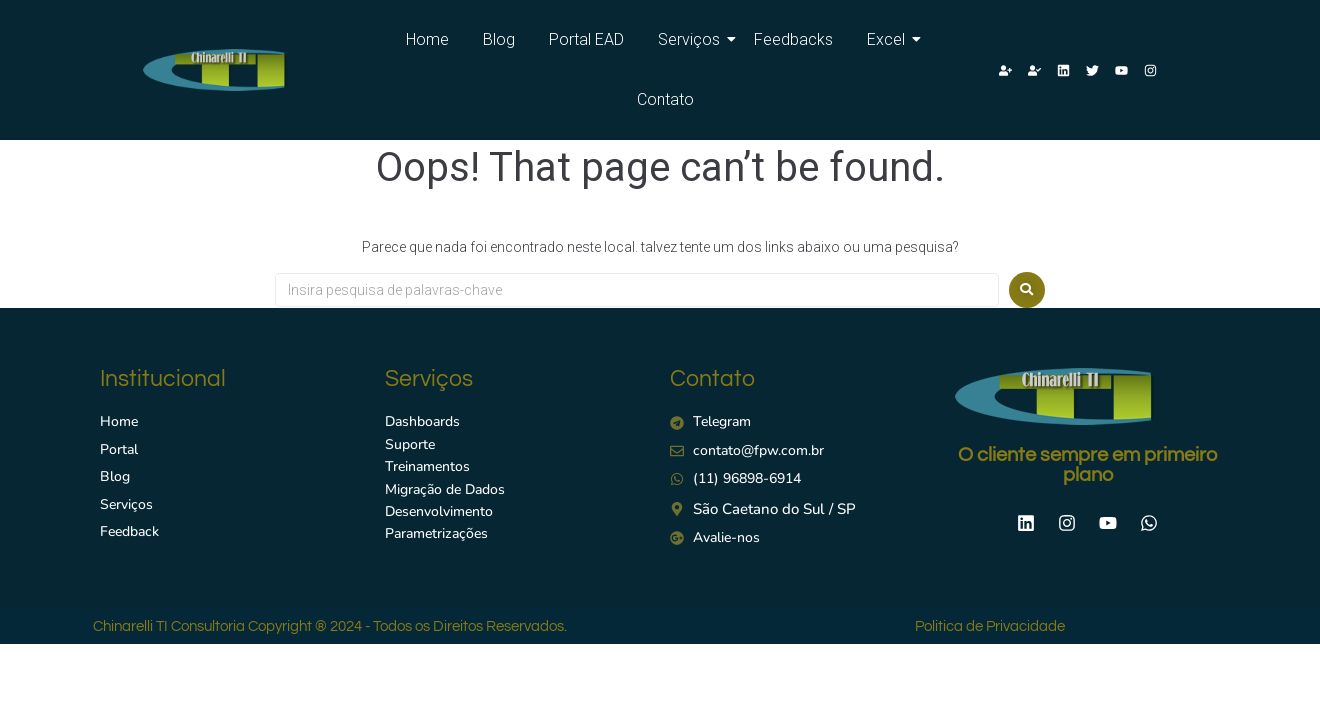 The image size is (1320, 720). What do you see at coordinates (889, 39) in the screenshot?
I see `Excel` at bounding box center [889, 39].